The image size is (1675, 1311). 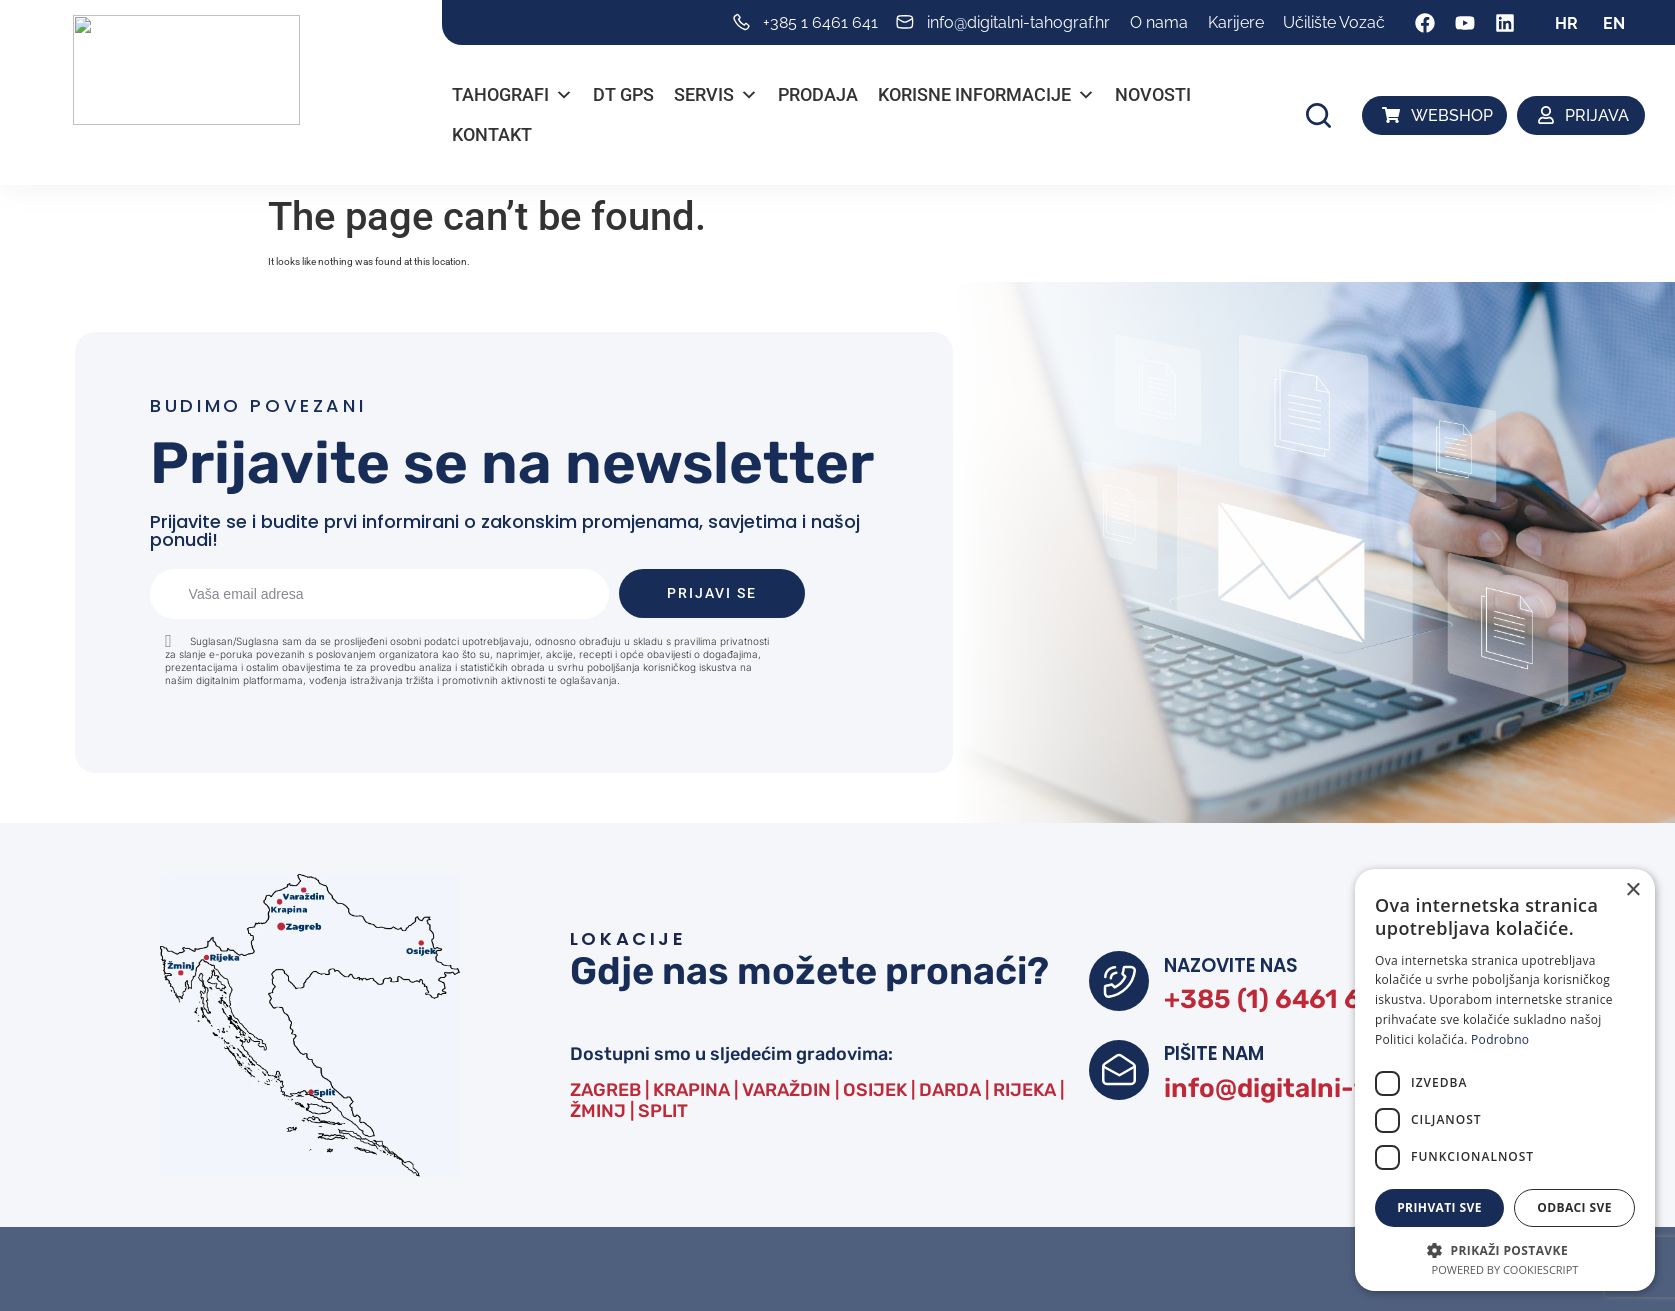 I want to click on Kontakt, so click(x=492, y=134).